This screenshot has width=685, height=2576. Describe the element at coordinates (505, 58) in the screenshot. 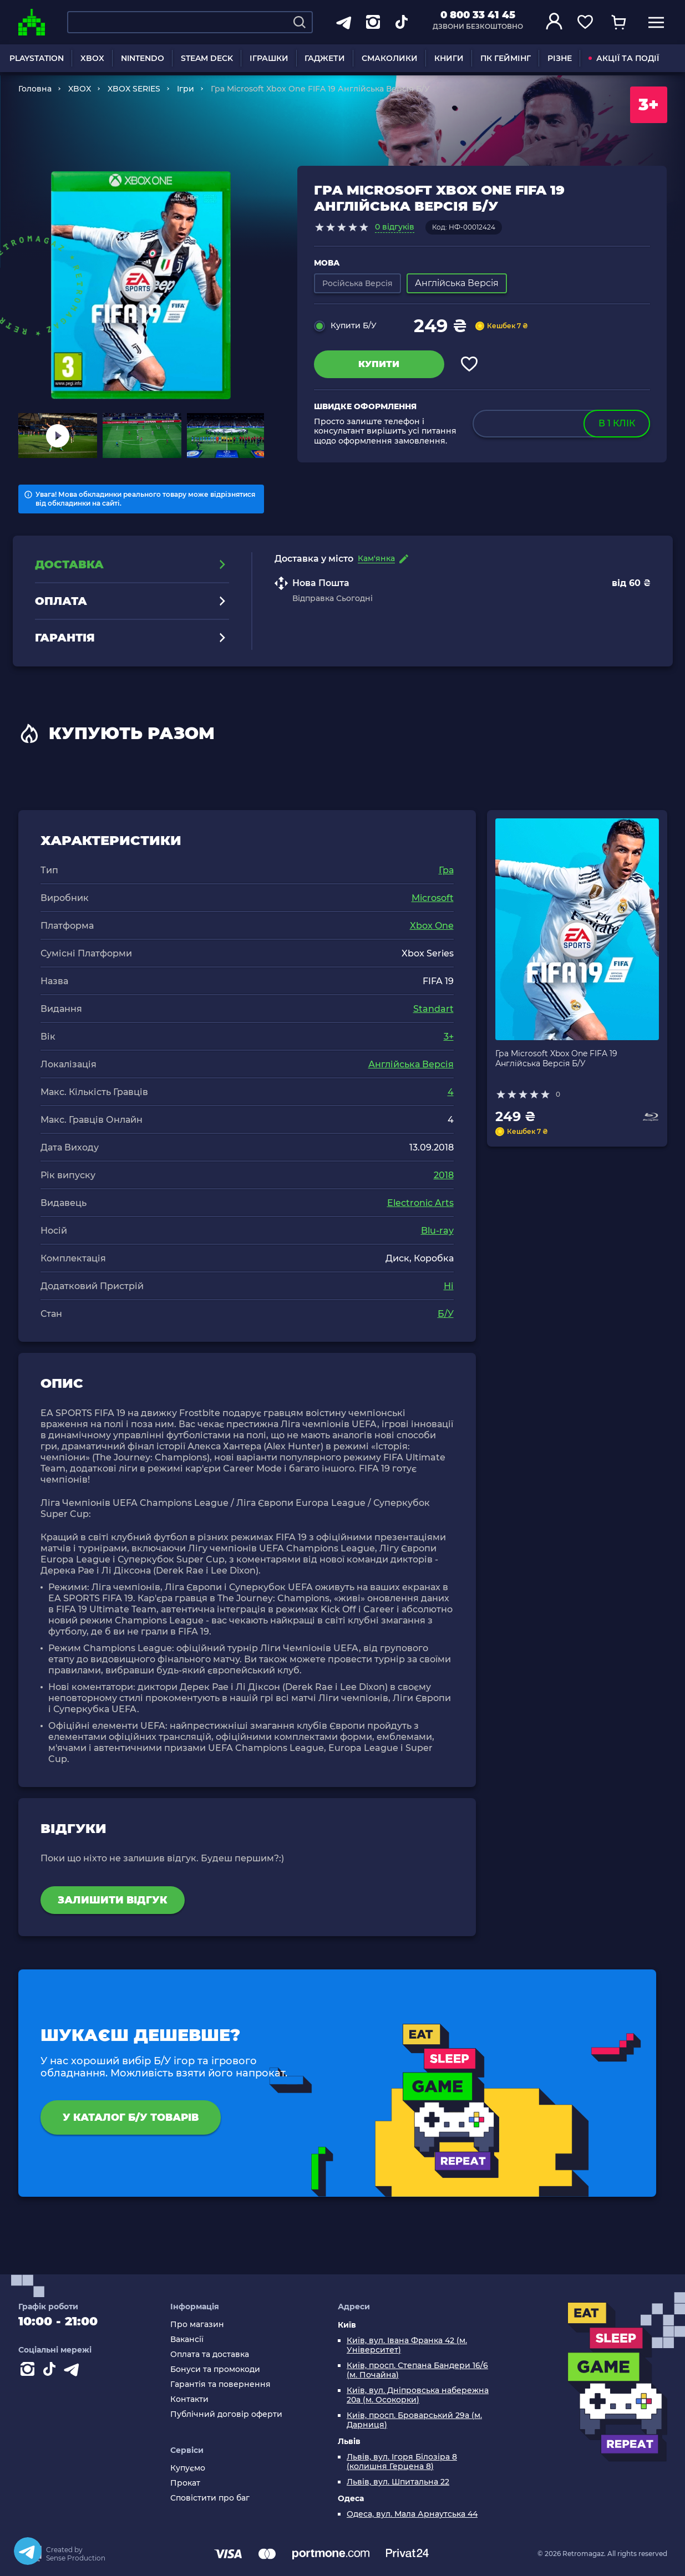

I see `ПК ГЕЙМІНГ` at that location.